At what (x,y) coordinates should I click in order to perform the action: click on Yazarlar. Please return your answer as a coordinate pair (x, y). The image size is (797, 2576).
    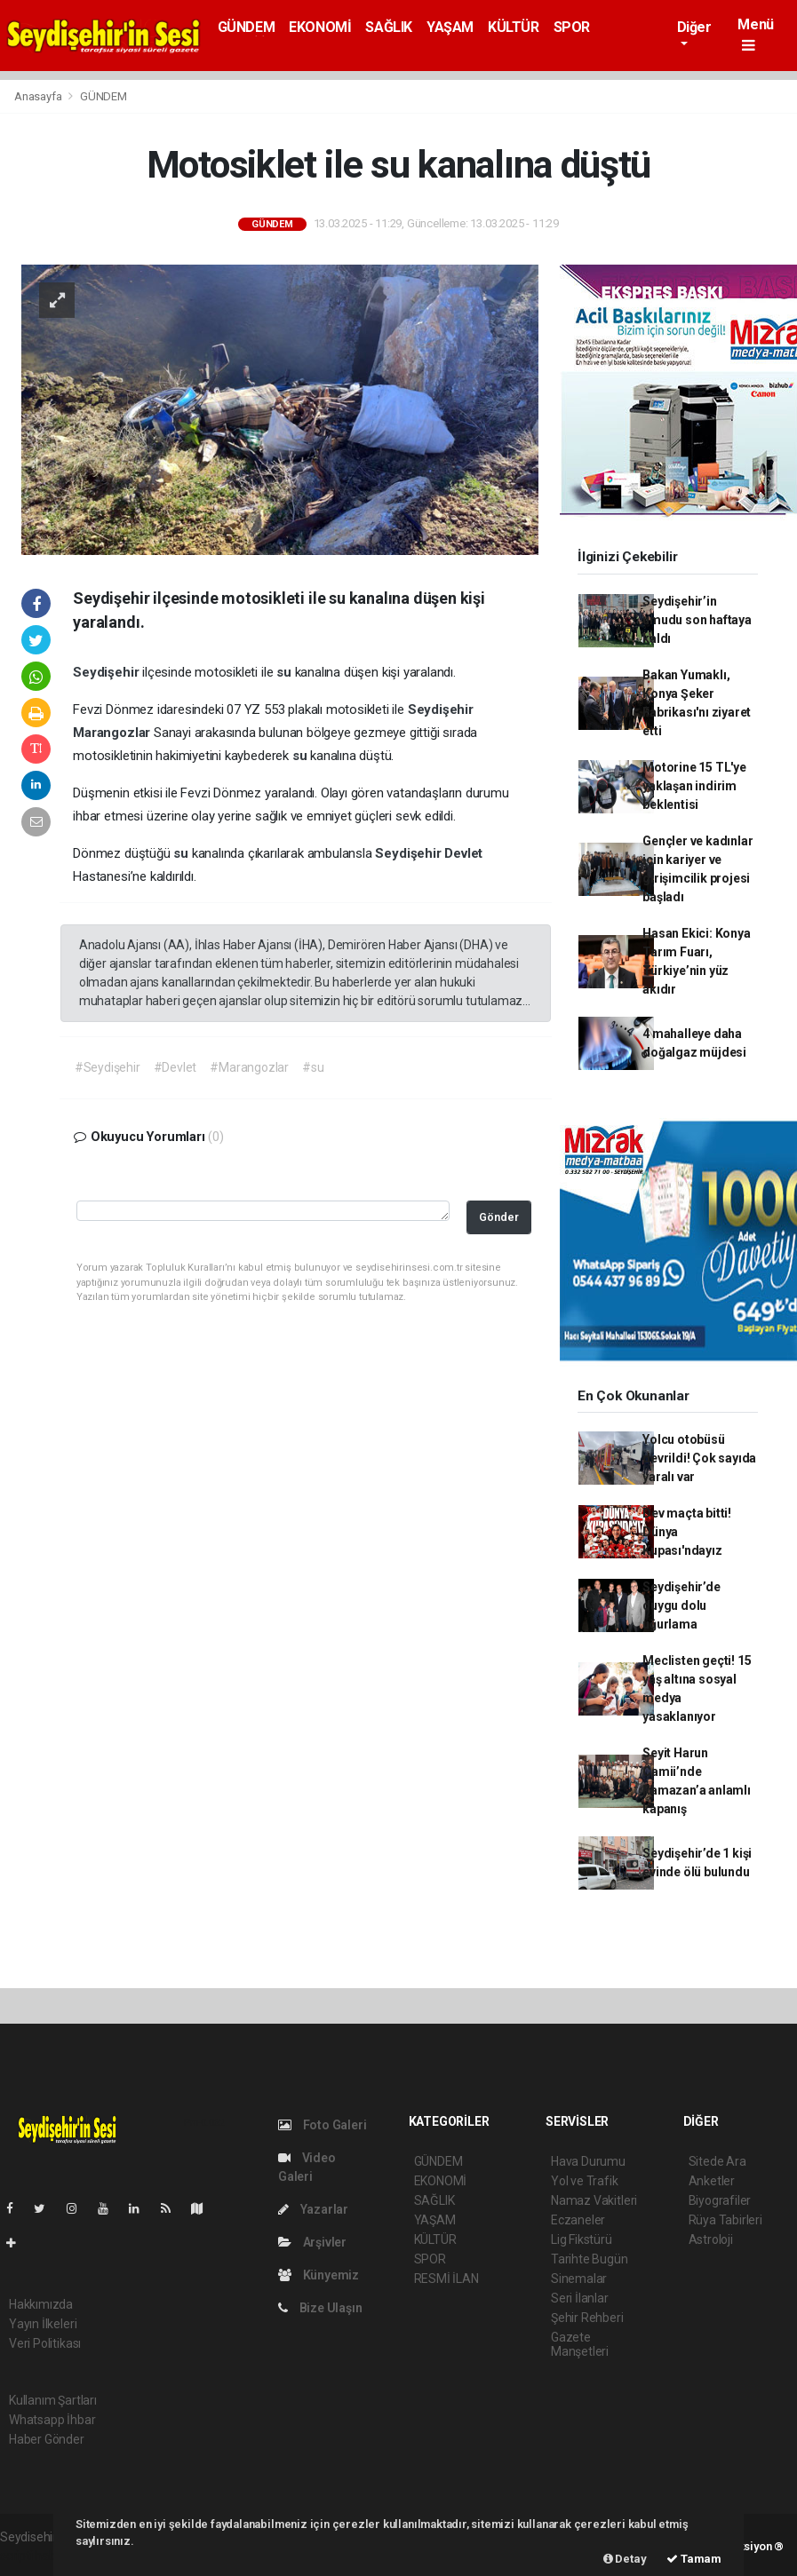
    Looking at the image, I should click on (313, 2209).